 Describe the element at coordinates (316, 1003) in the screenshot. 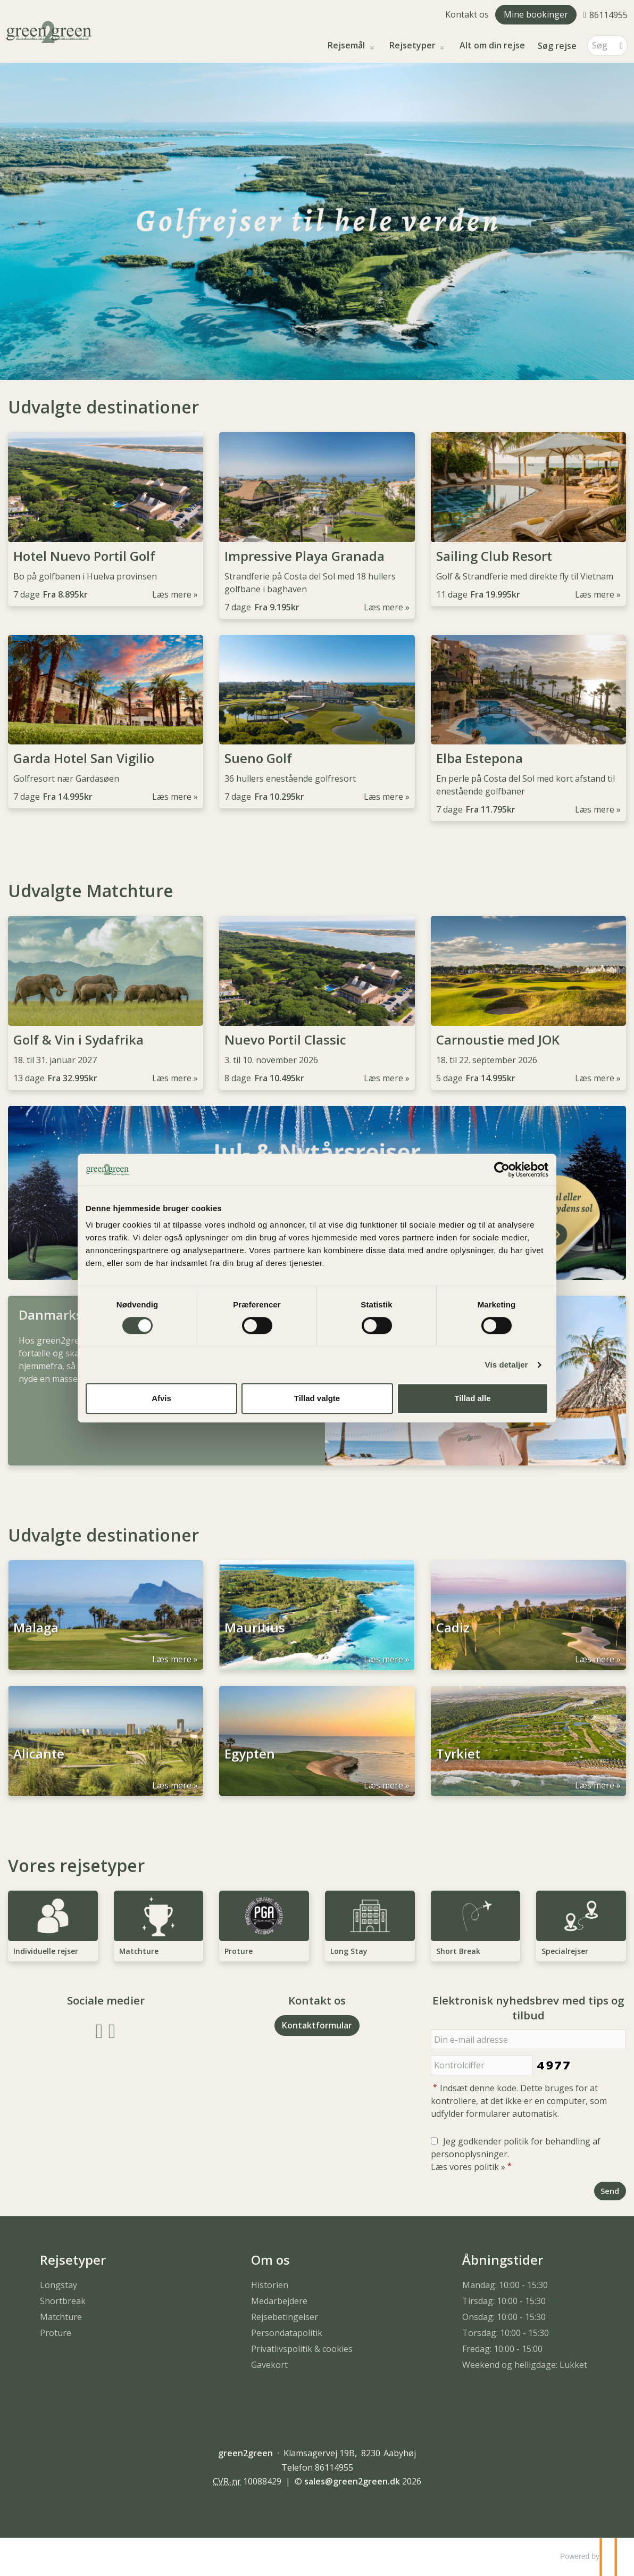

I see `[Læs mere om Nuevo Portil Classic]` at that location.